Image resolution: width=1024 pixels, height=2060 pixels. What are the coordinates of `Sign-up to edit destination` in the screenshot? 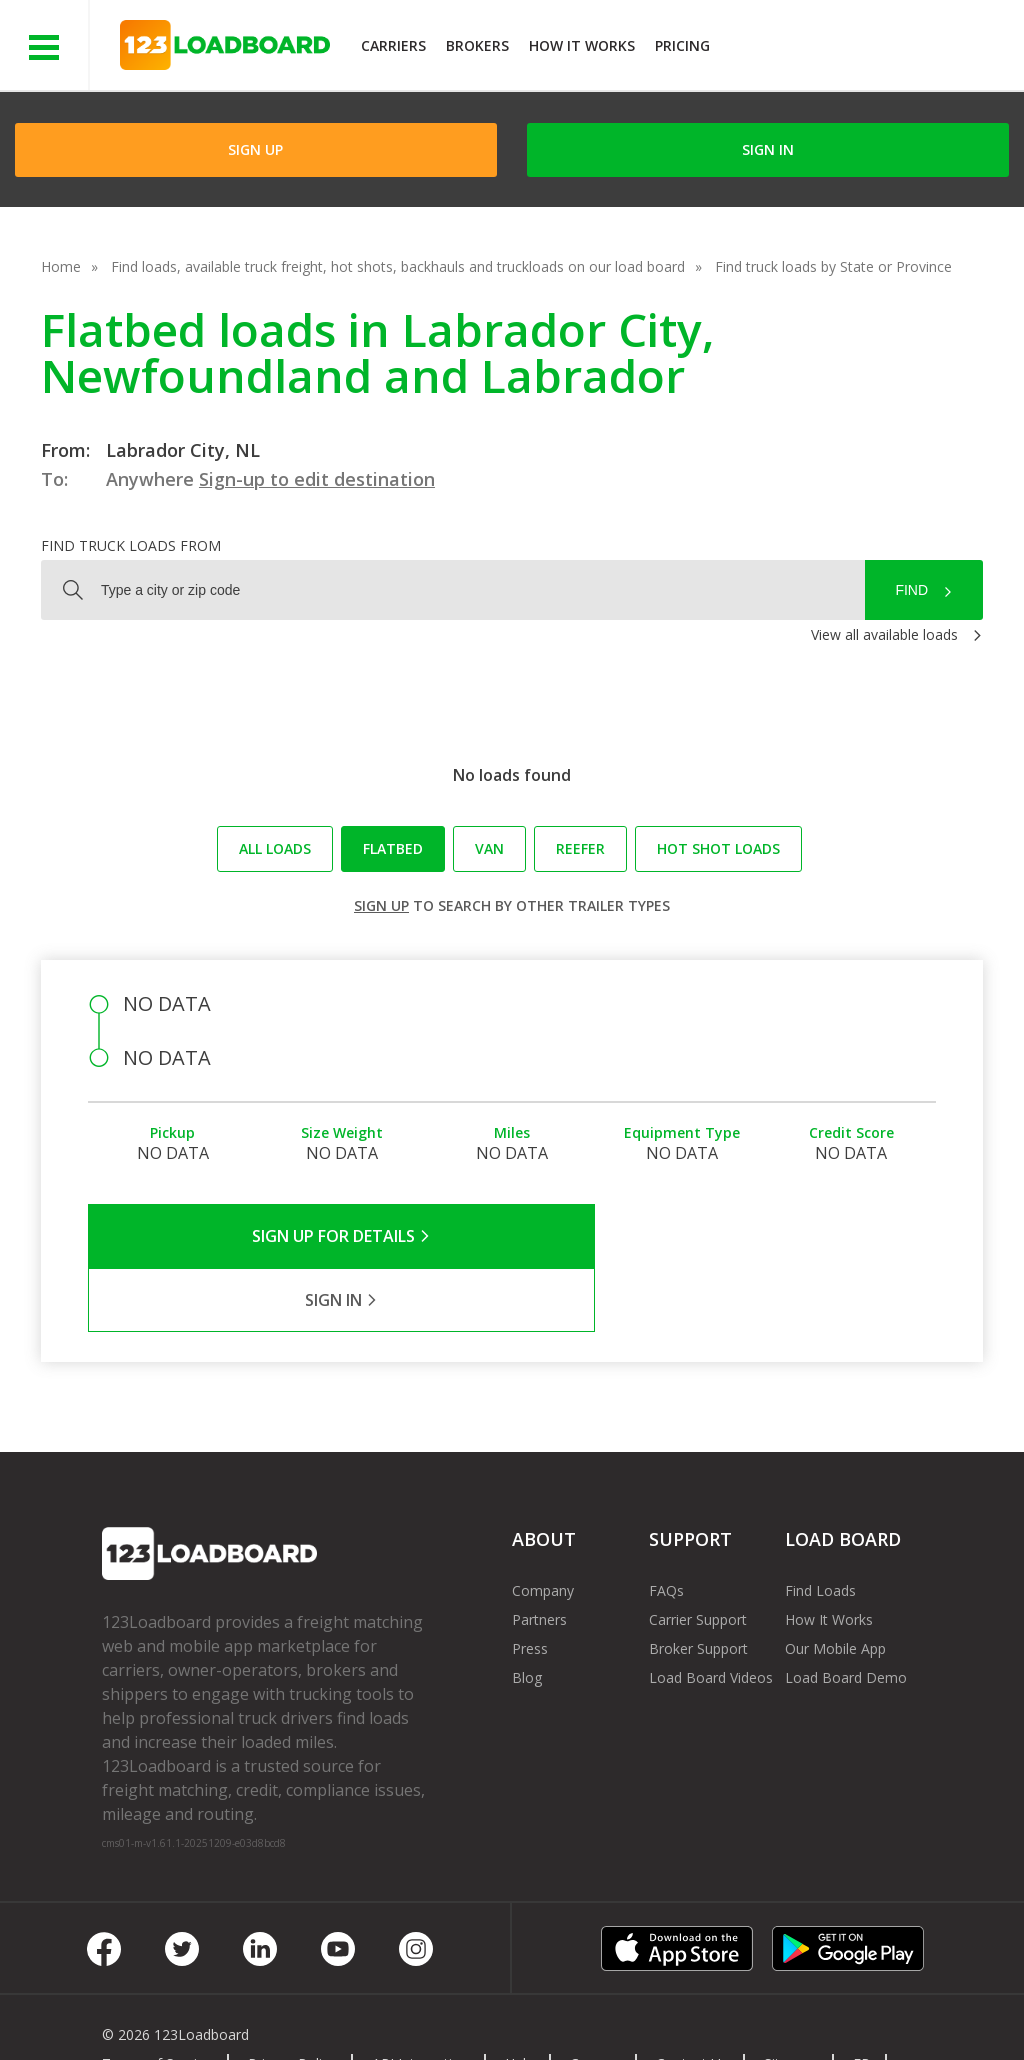 It's located at (317, 479).